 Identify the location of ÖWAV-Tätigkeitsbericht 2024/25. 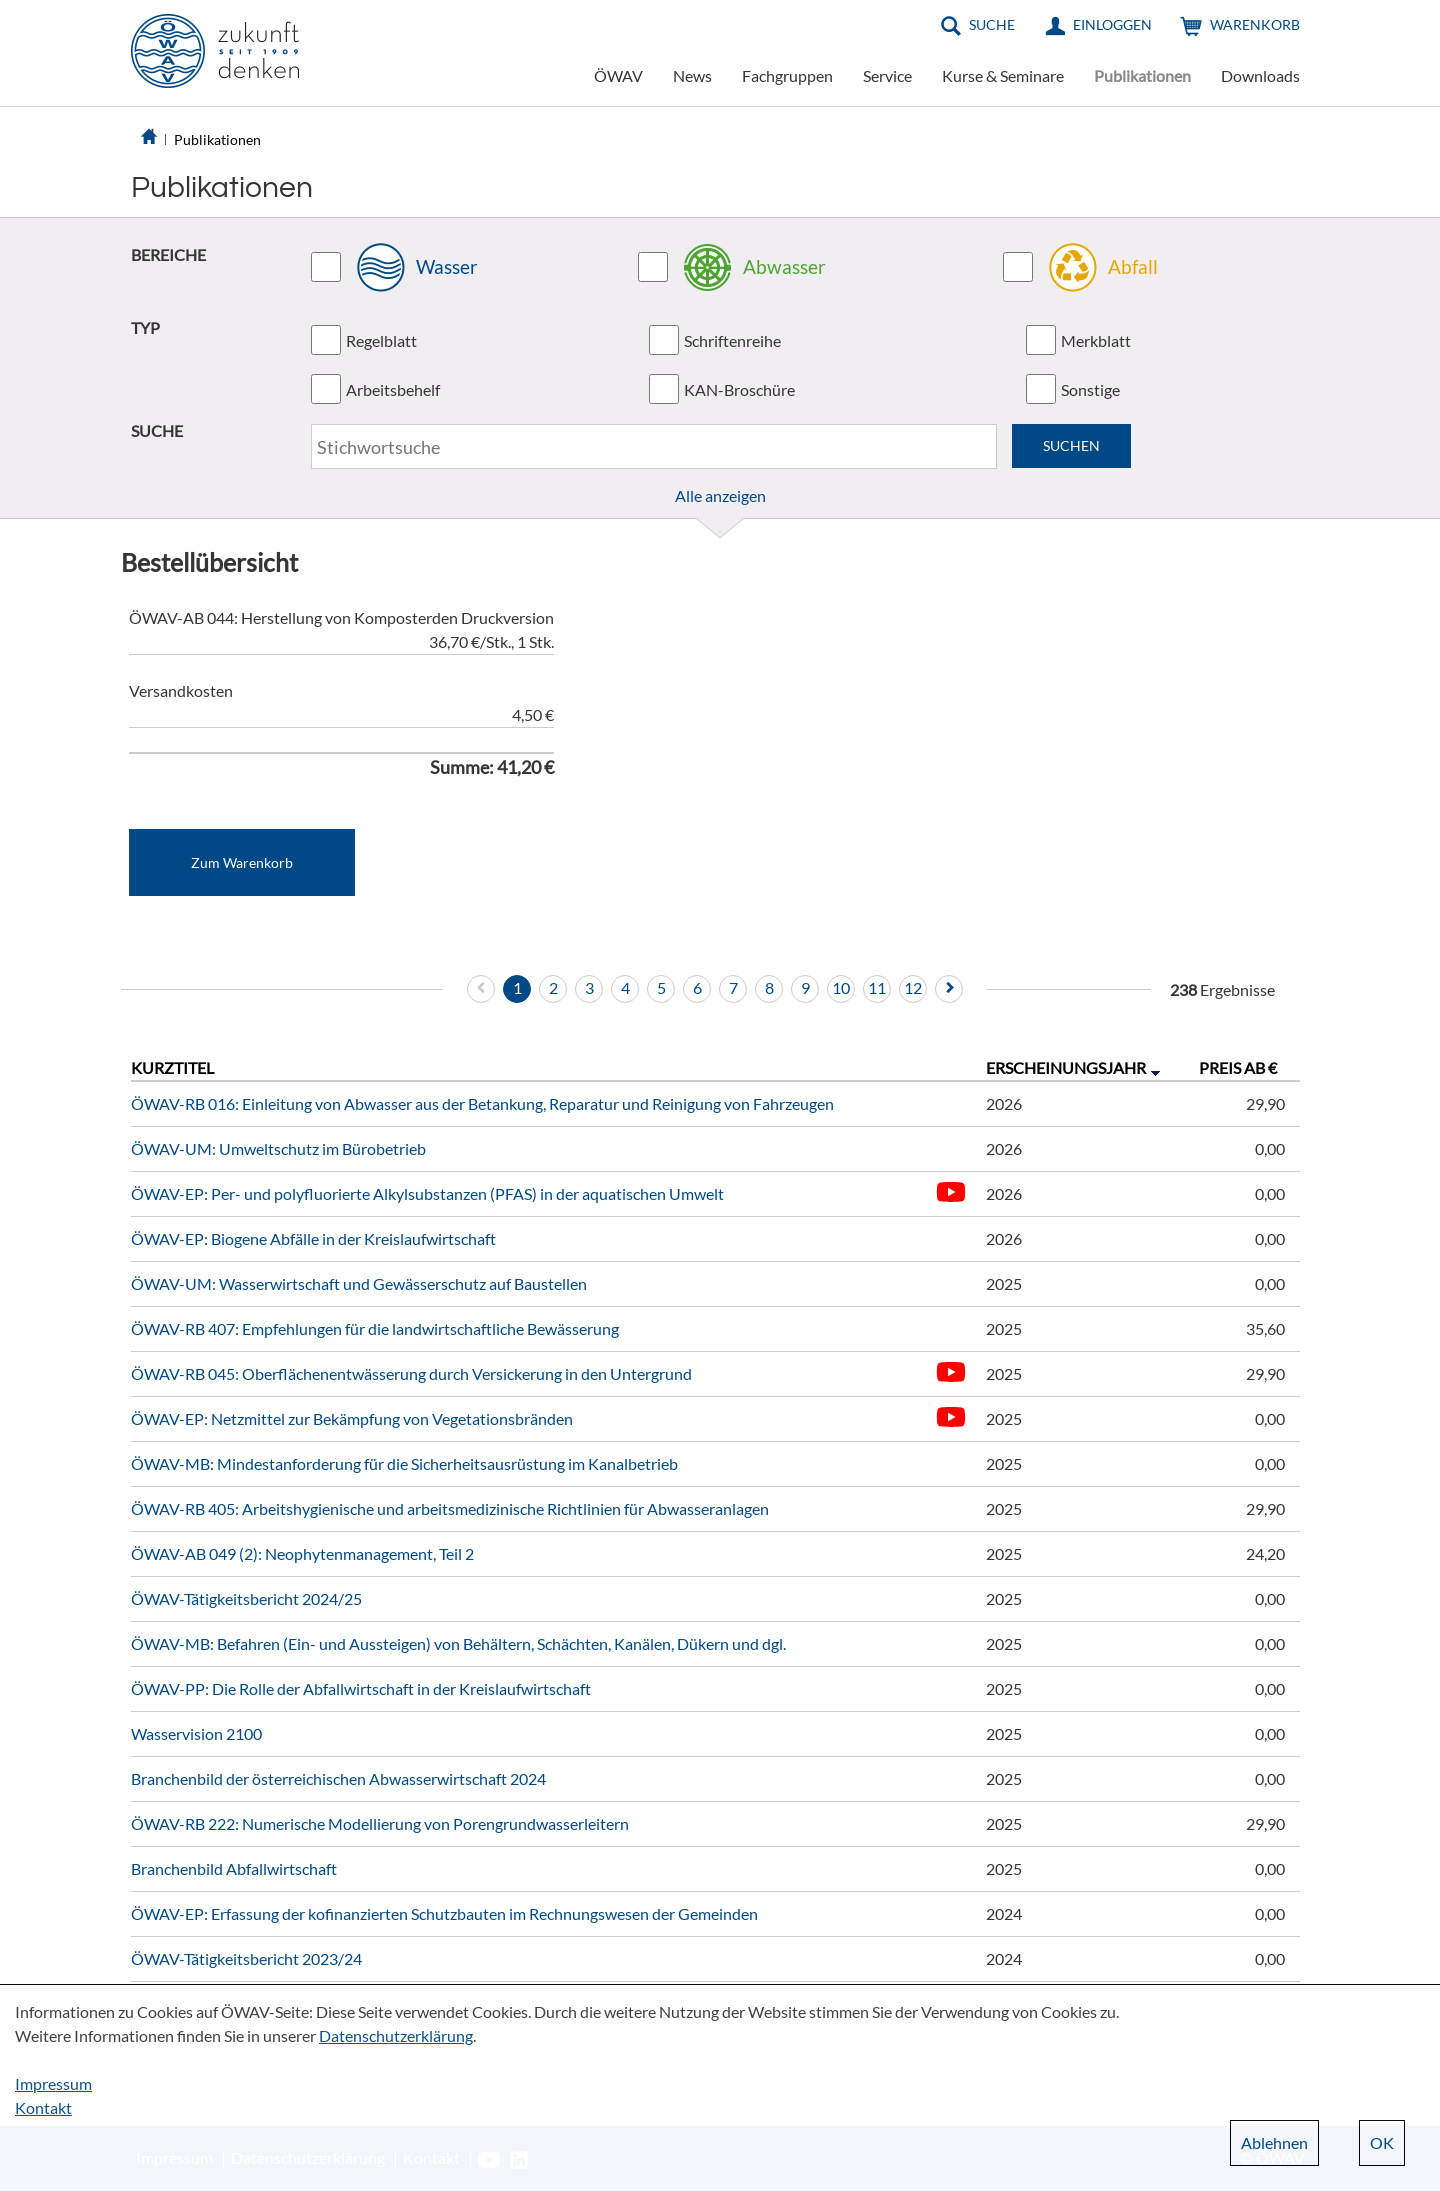
(246, 1598).